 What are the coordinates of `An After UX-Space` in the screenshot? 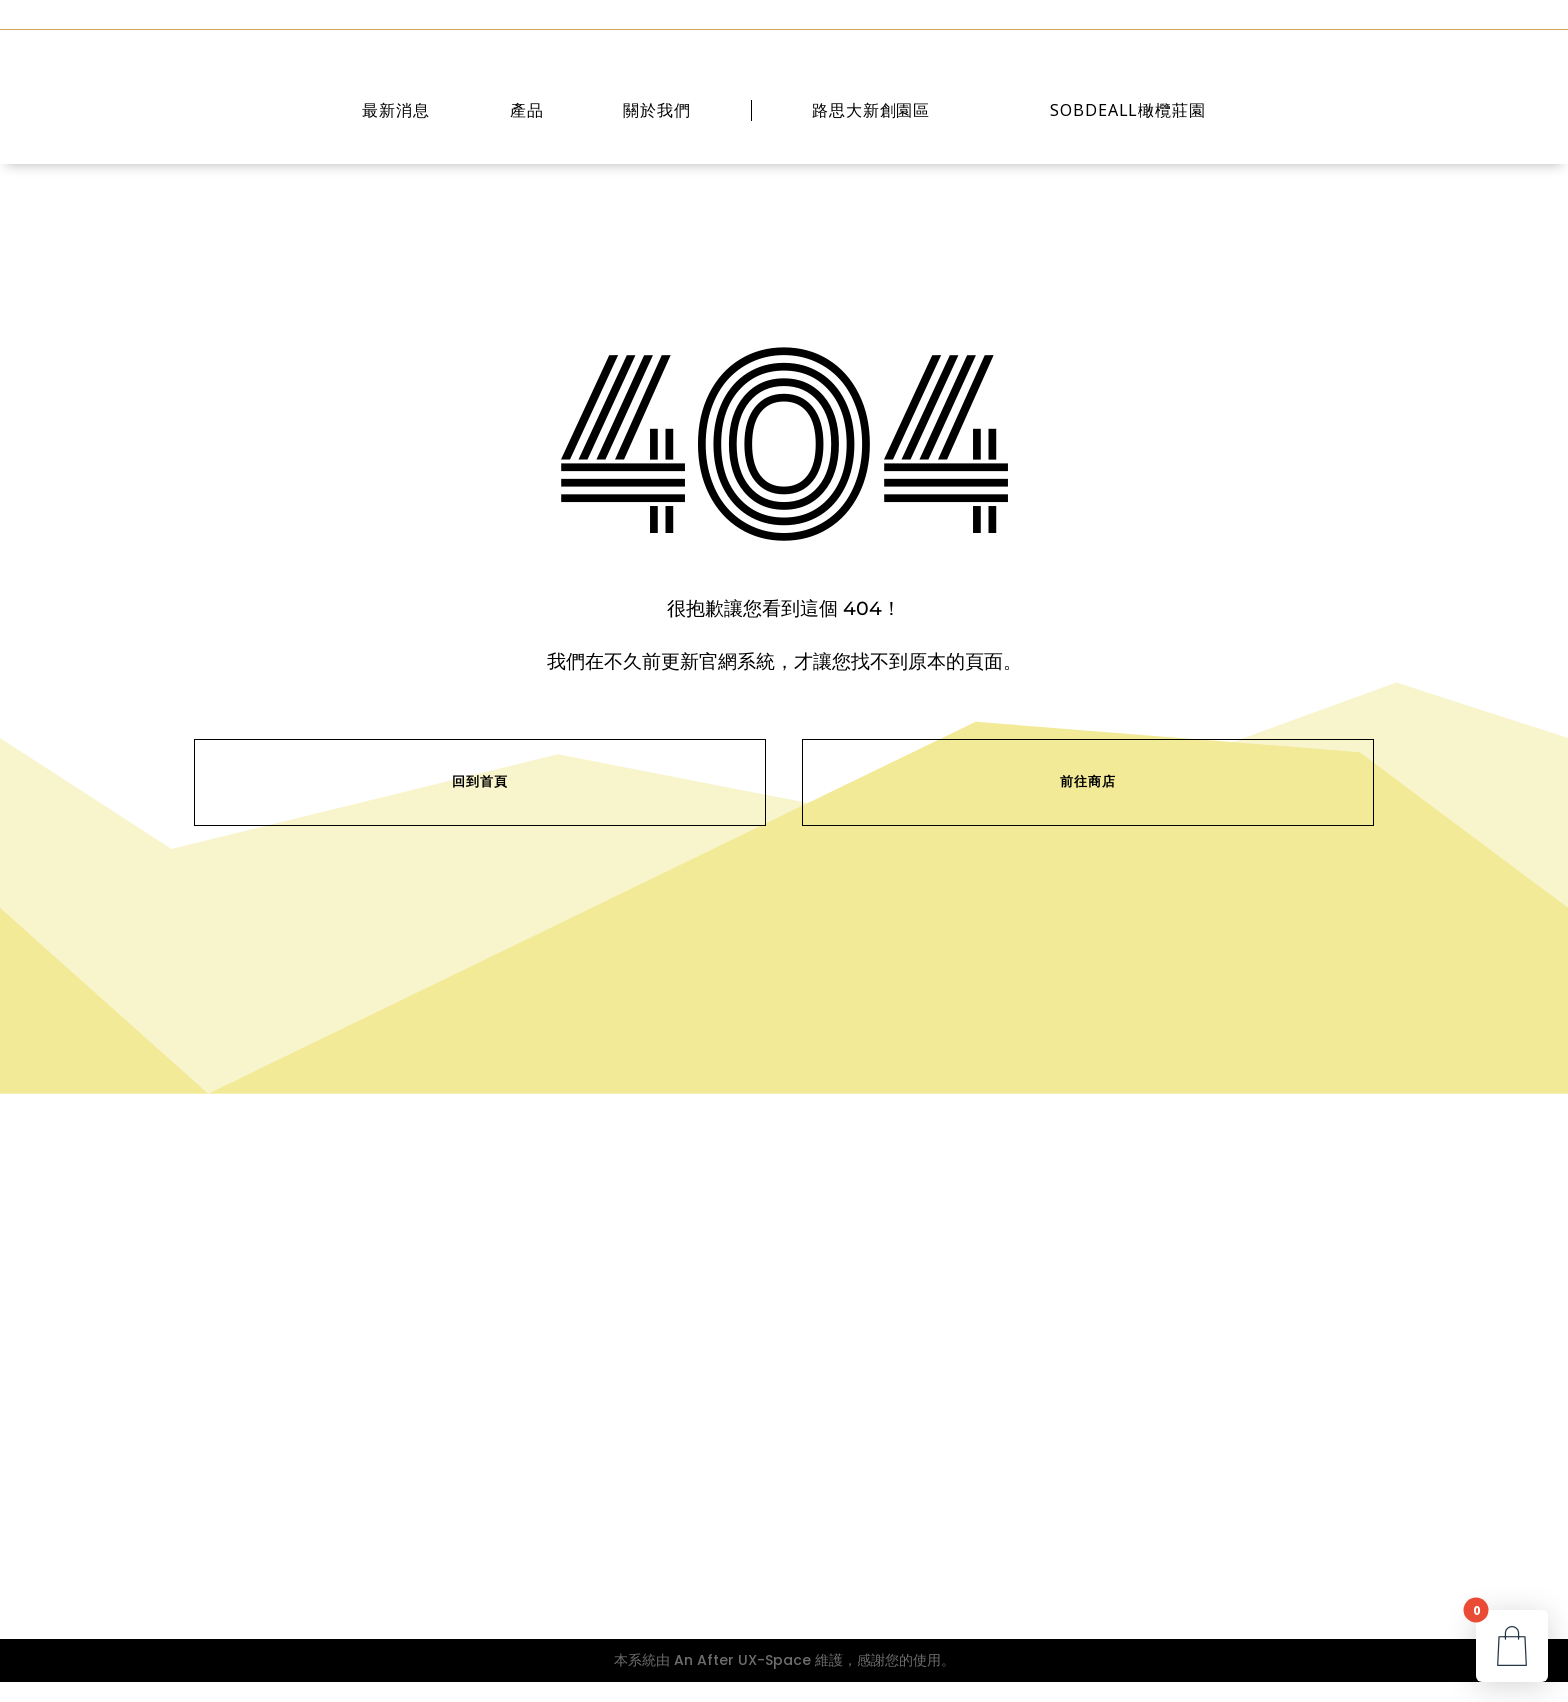 It's located at (742, 1680).